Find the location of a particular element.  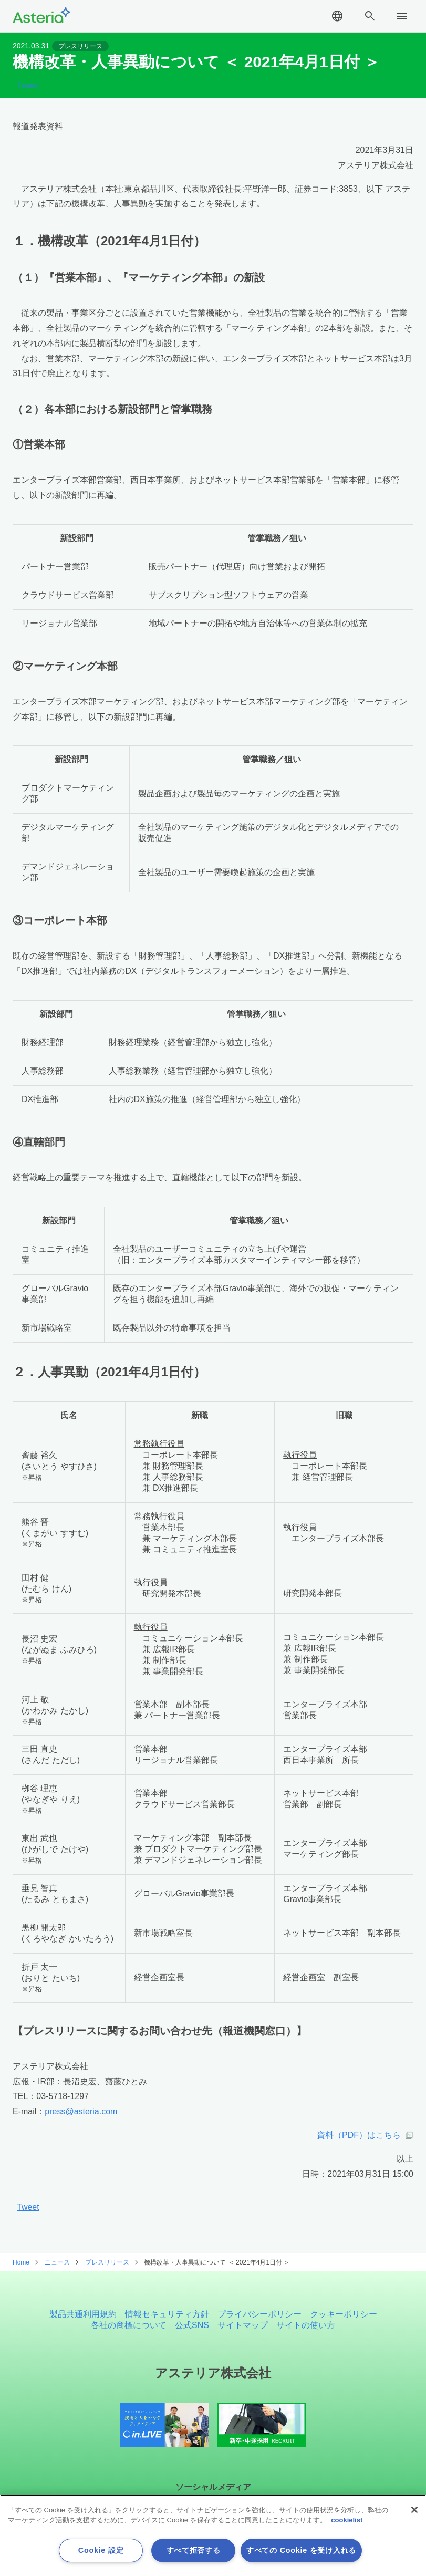

menu is located at coordinates (402, 16).